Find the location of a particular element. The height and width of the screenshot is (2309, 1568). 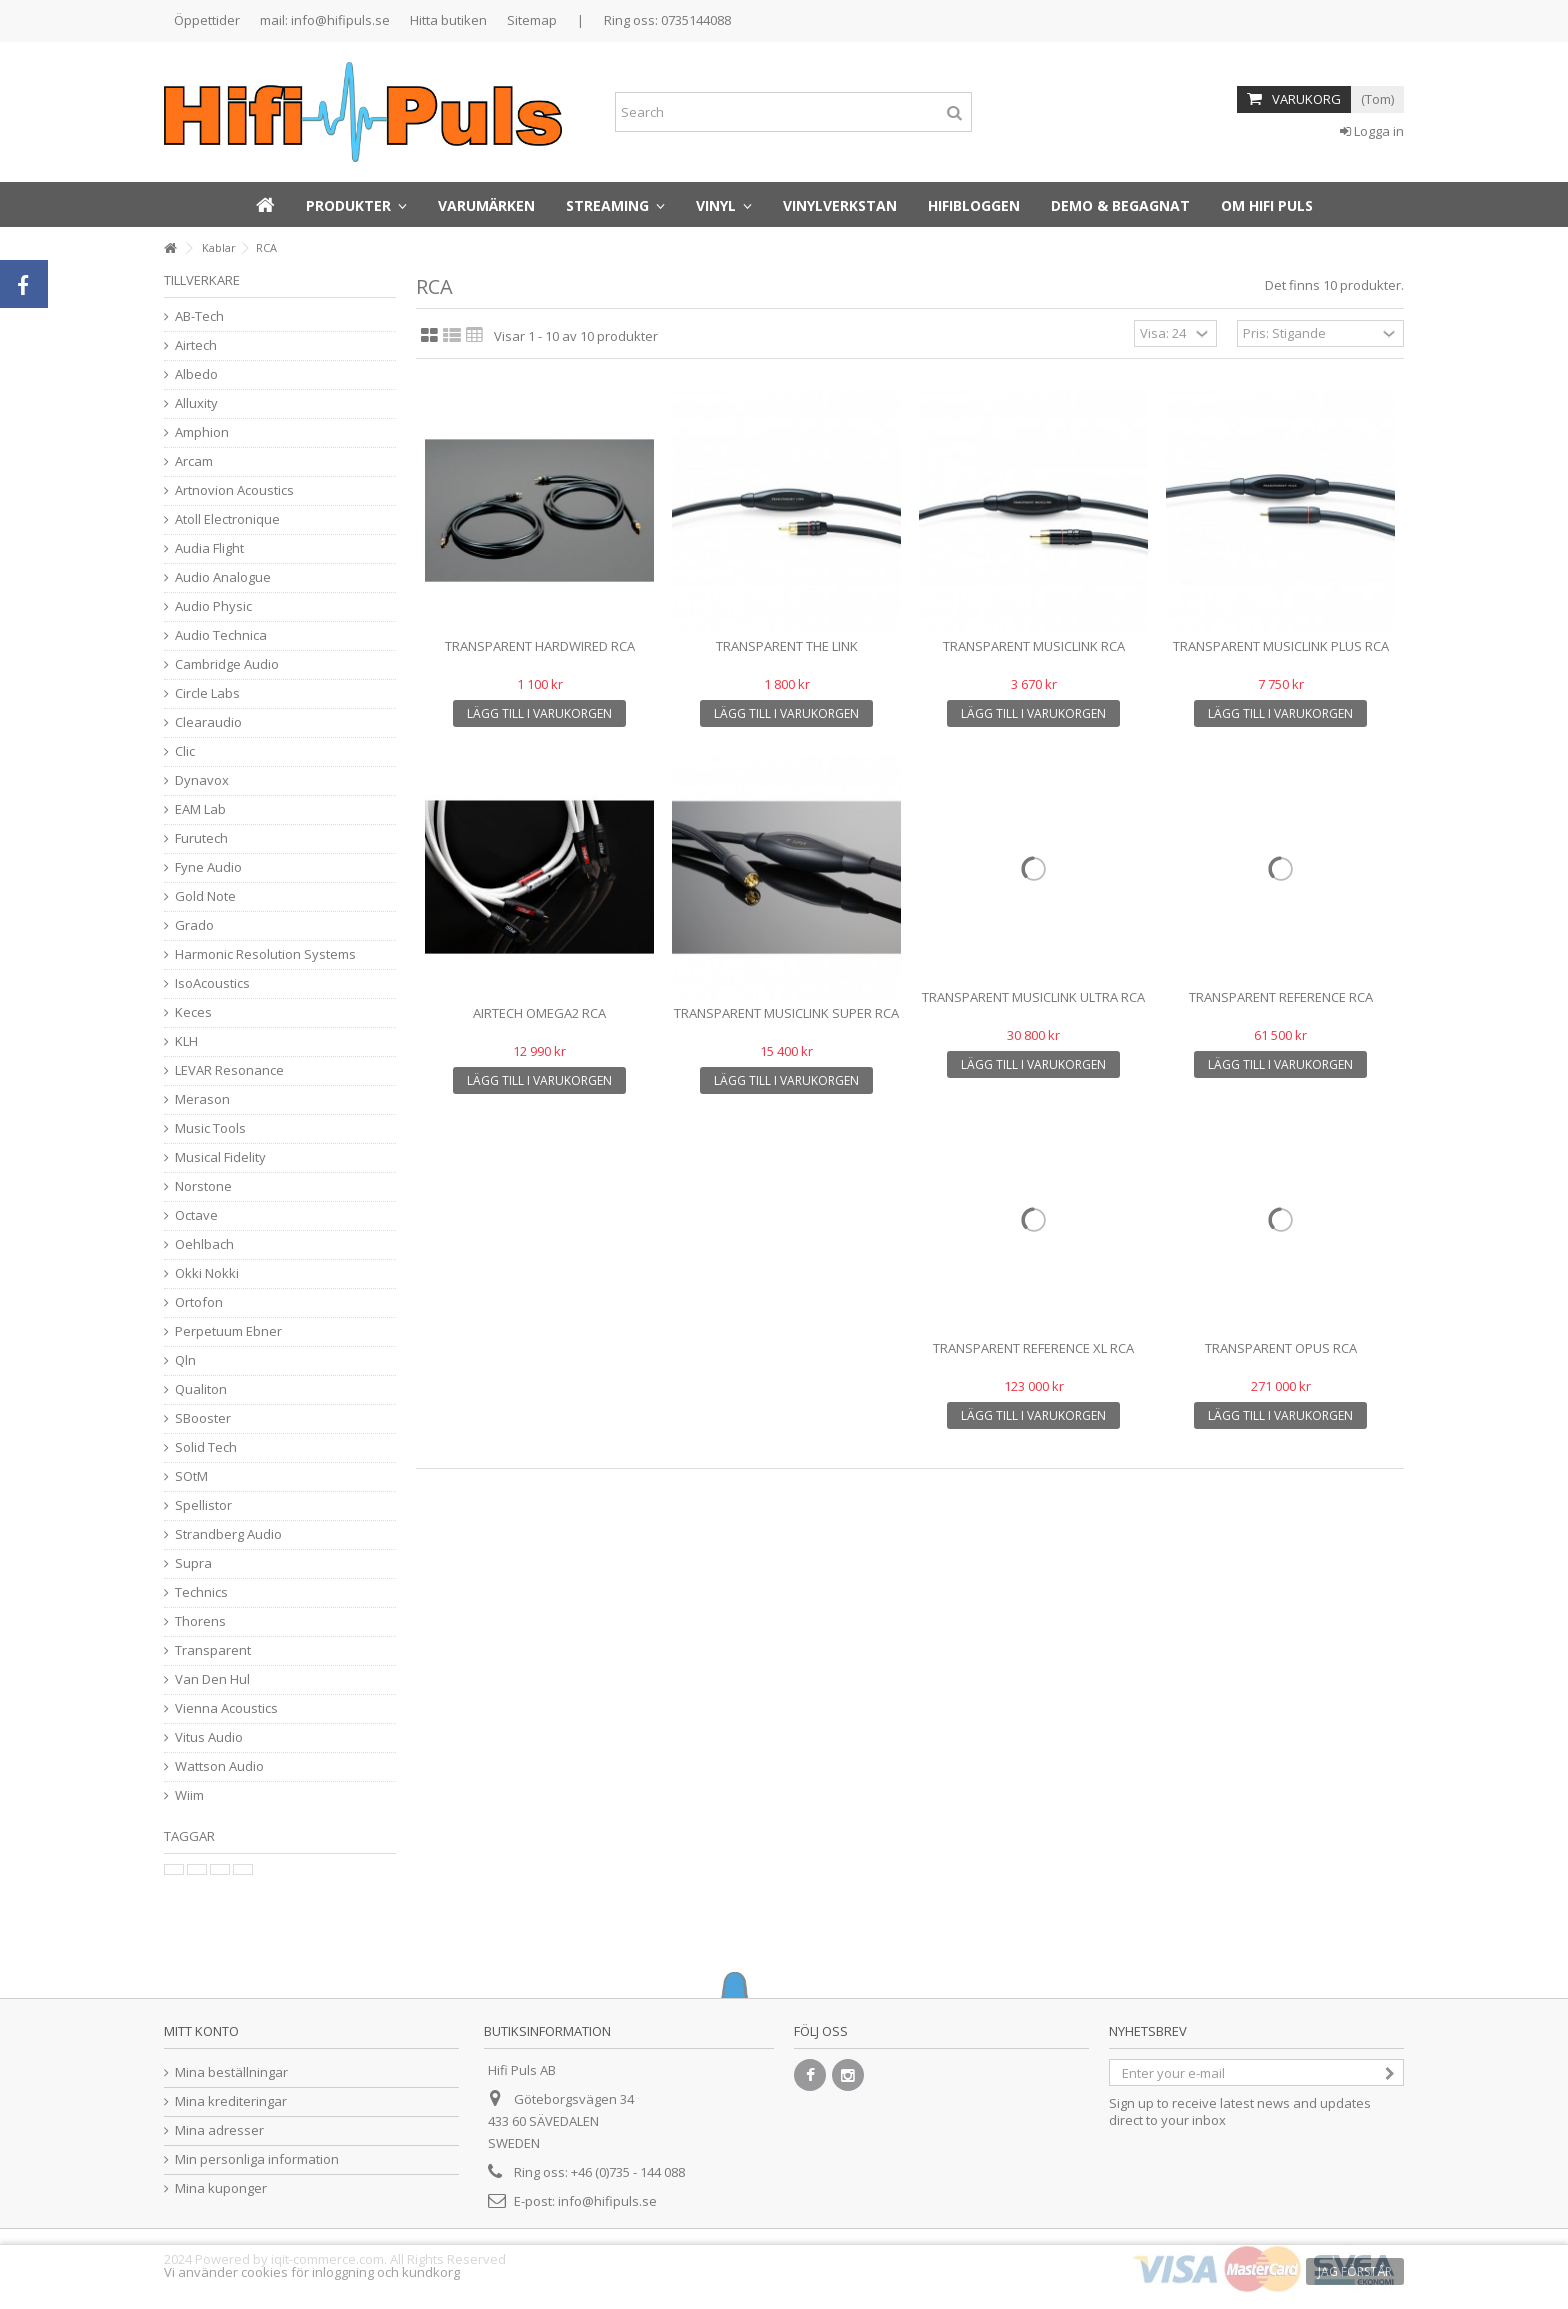

LEVAR Resonance is located at coordinates (229, 1070).